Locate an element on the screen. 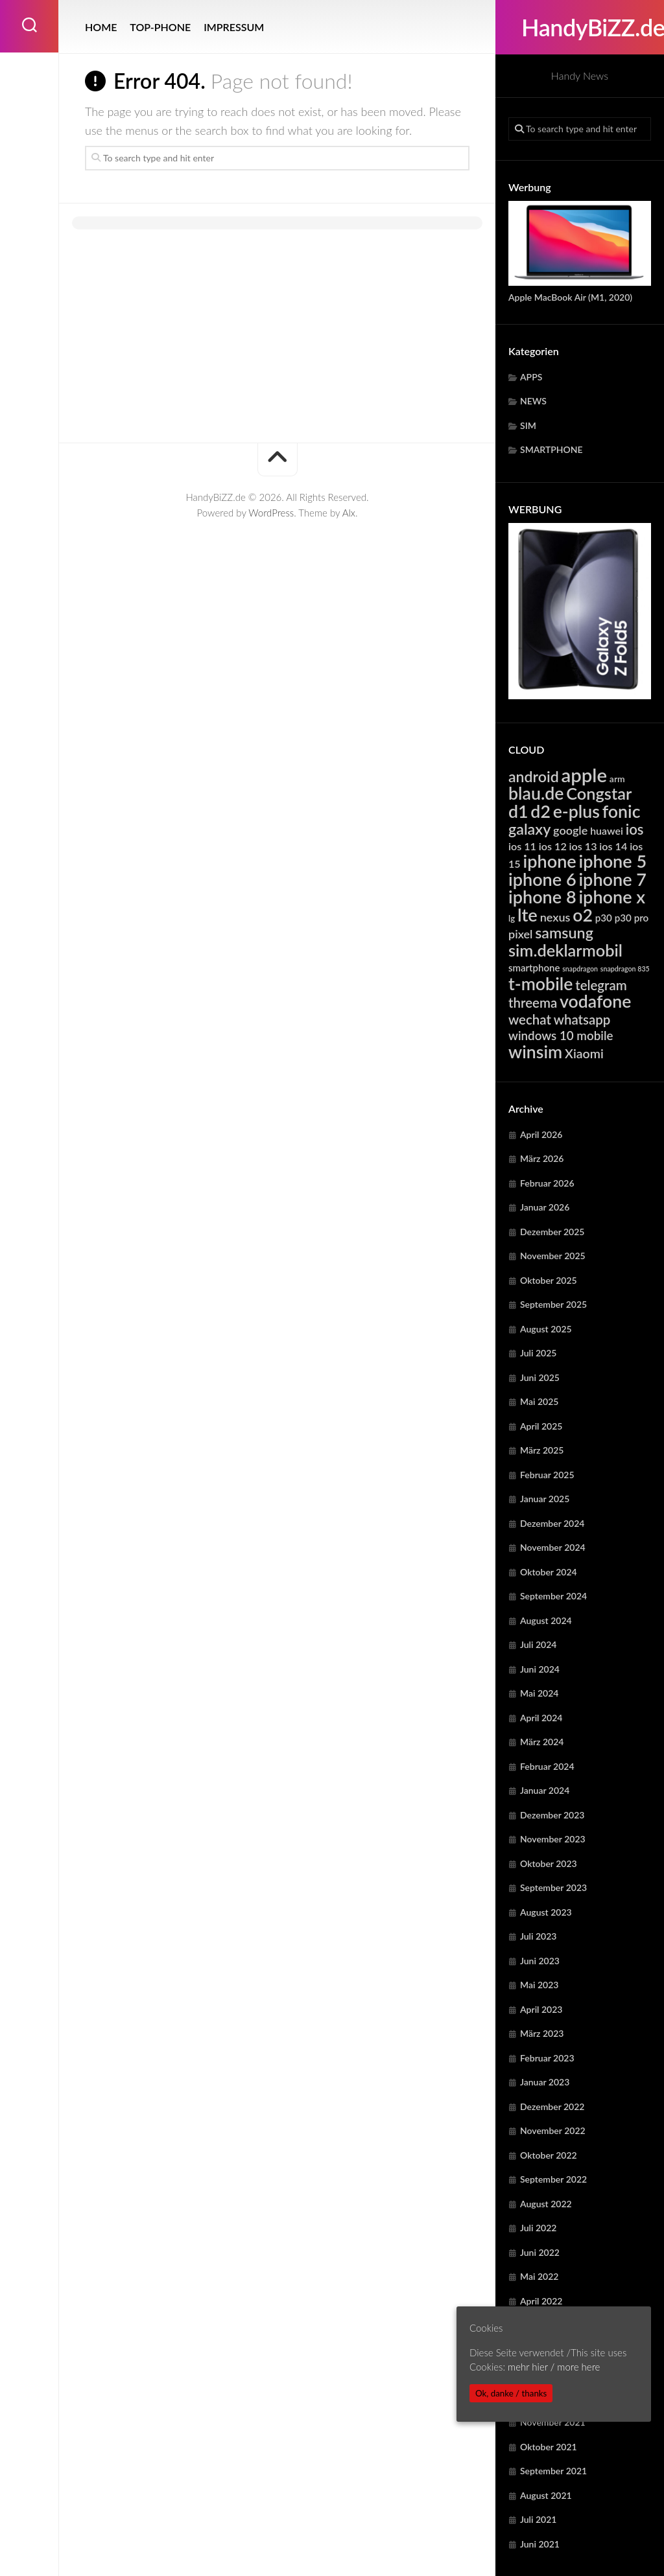 Image resolution: width=664 pixels, height=2576 pixels. apple [apple (31.622 Einträge)] is located at coordinates (585, 774).